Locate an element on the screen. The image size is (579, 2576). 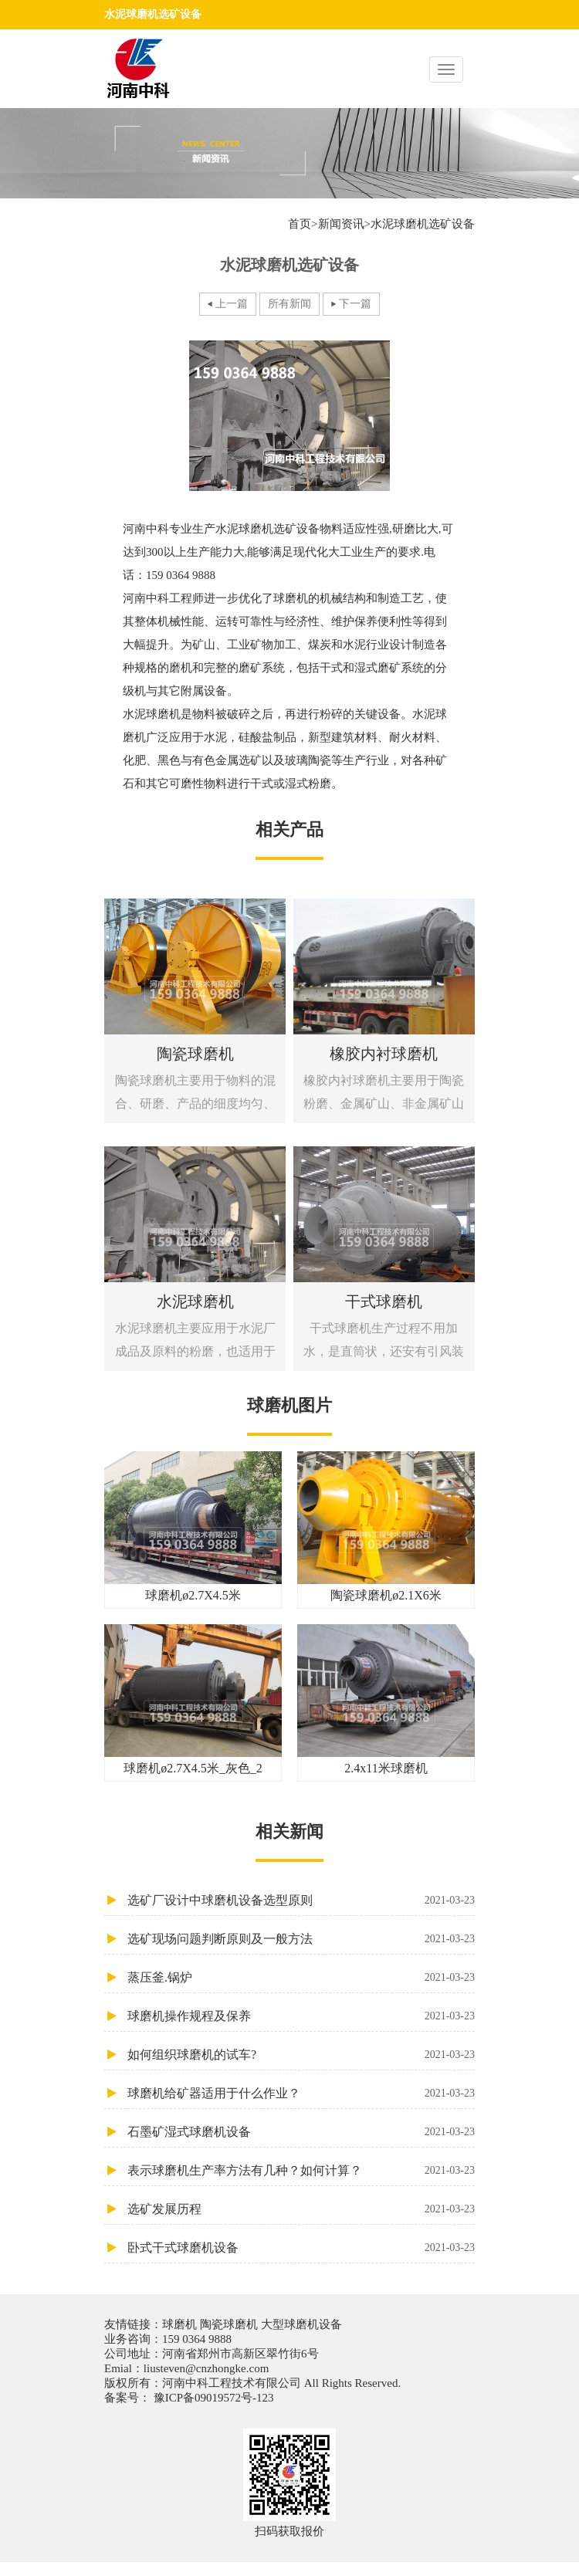
选矿厂设计中球磨机设备选型原则 is located at coordinates (301, 1900).